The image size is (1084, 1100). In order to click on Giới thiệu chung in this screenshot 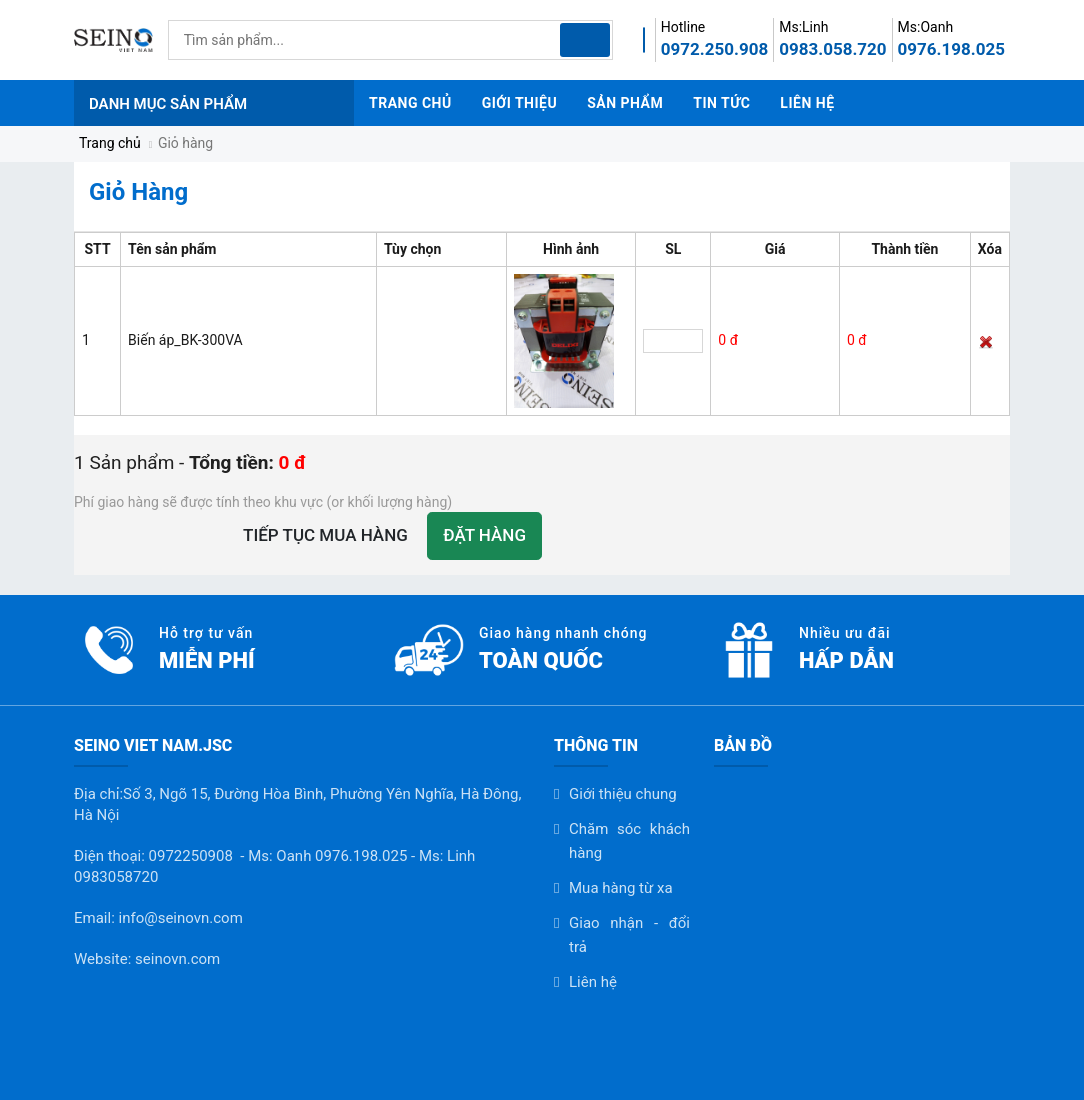, I will do `click(623, 794)`.